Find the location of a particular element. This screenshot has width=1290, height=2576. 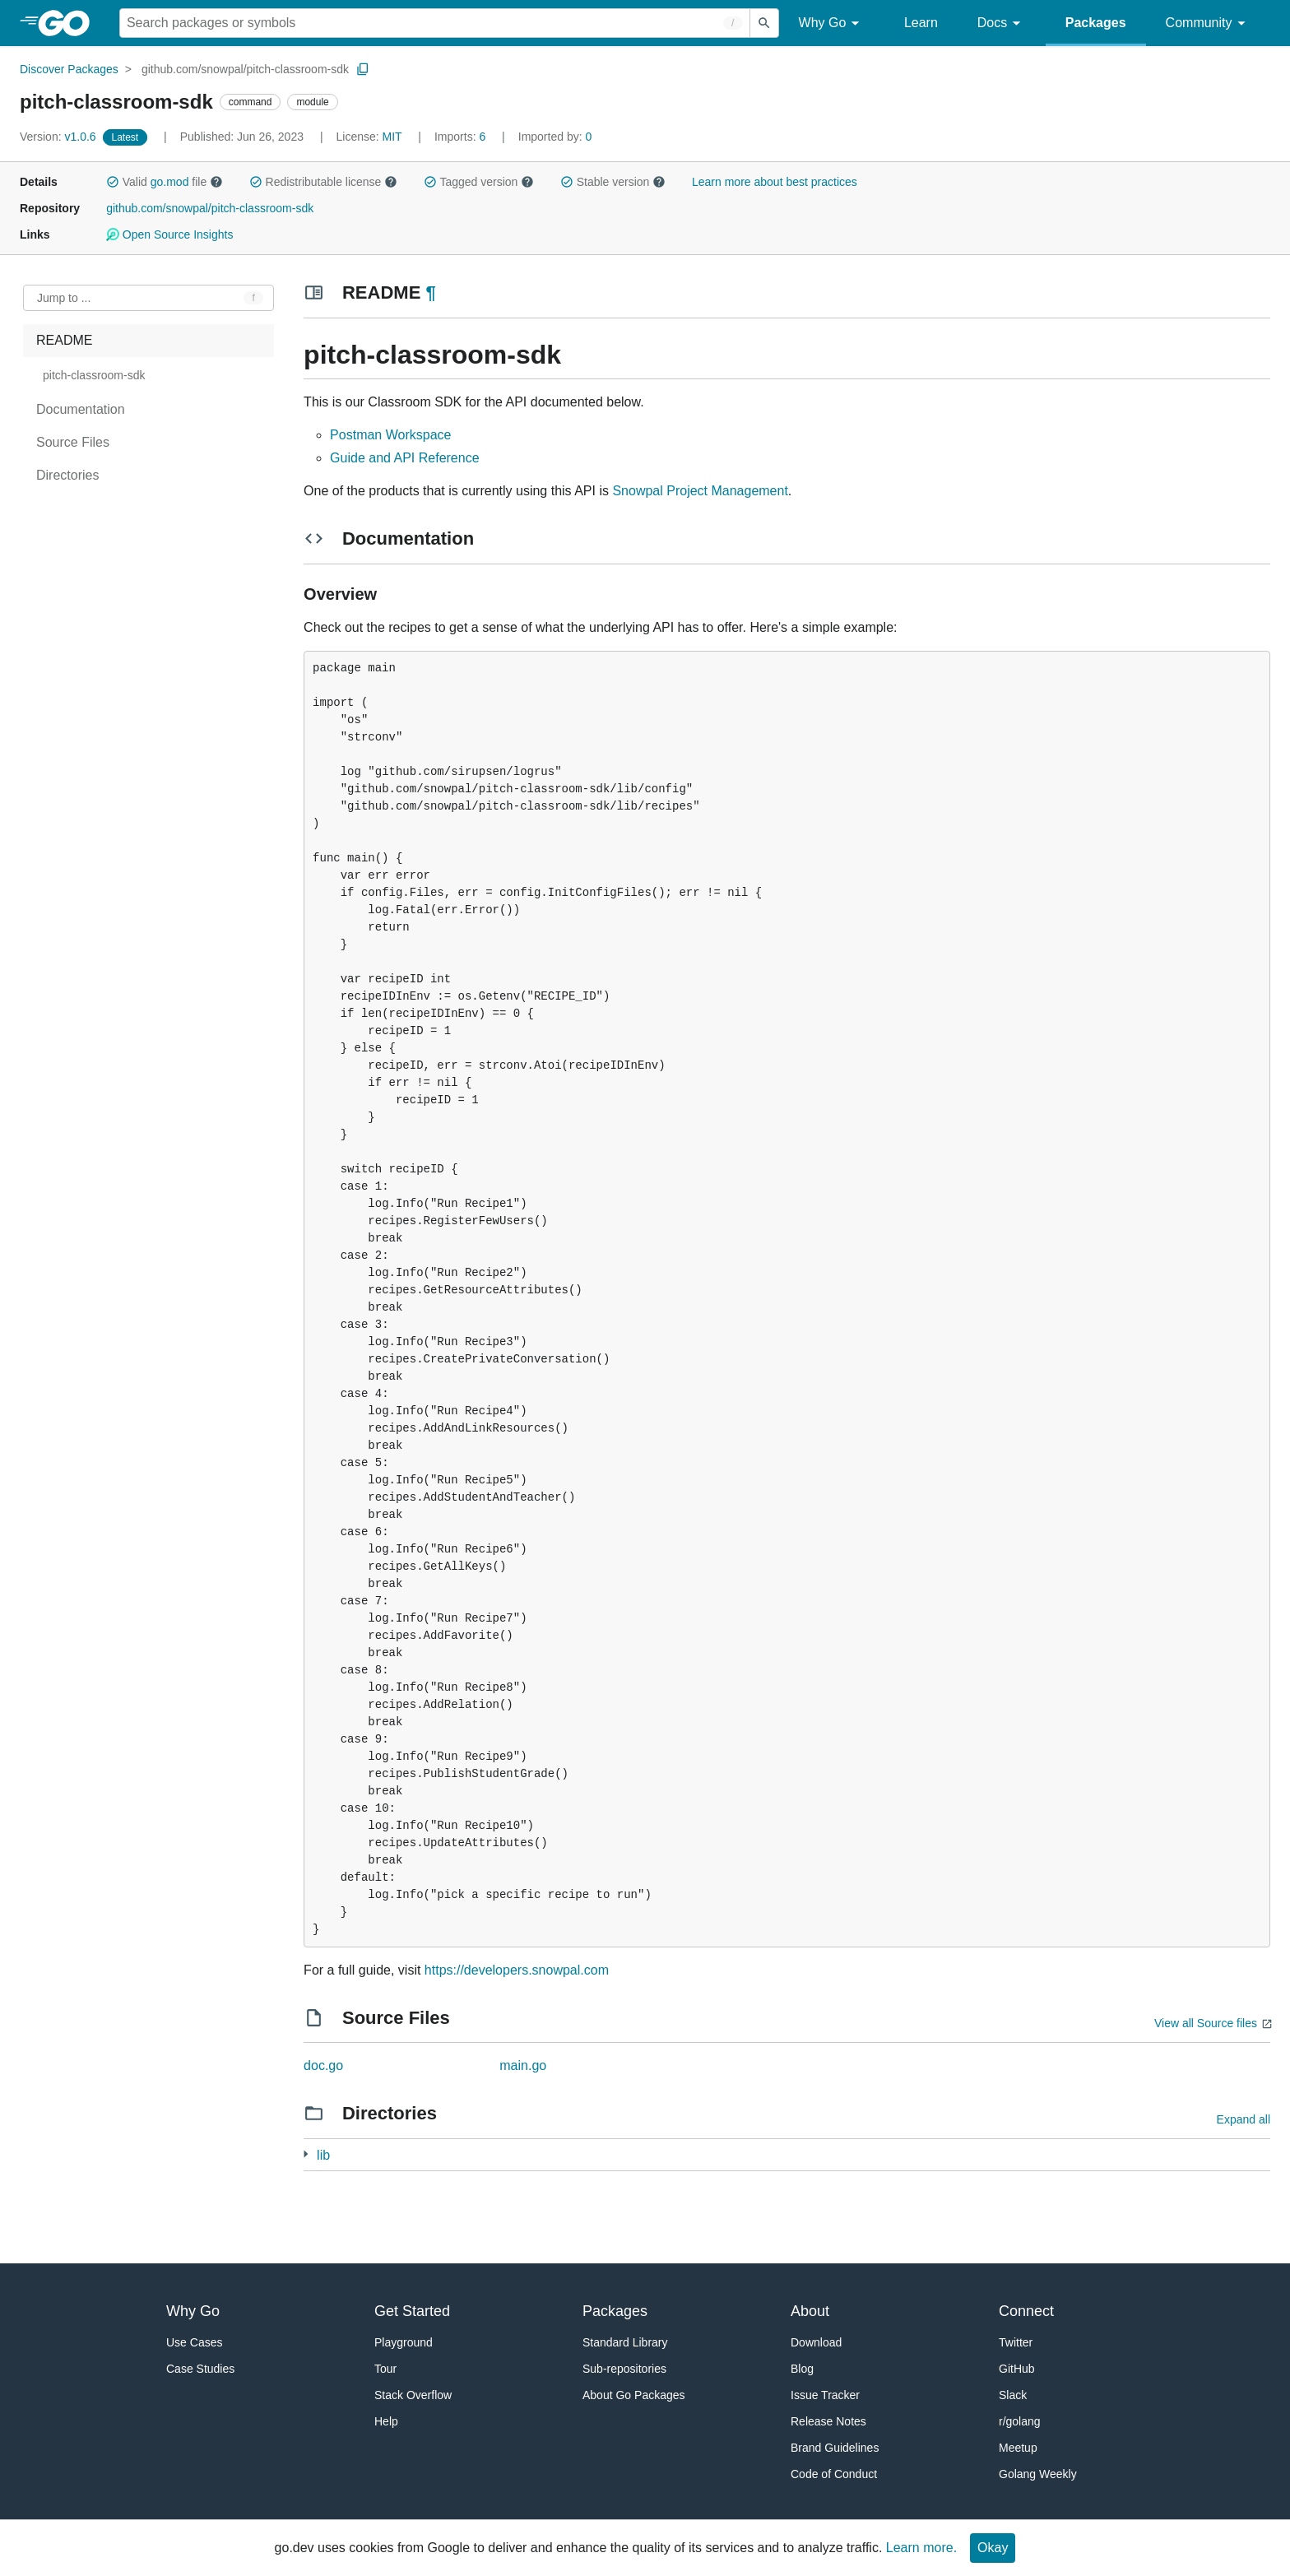

Why Go is located at coordinates (832, 23).